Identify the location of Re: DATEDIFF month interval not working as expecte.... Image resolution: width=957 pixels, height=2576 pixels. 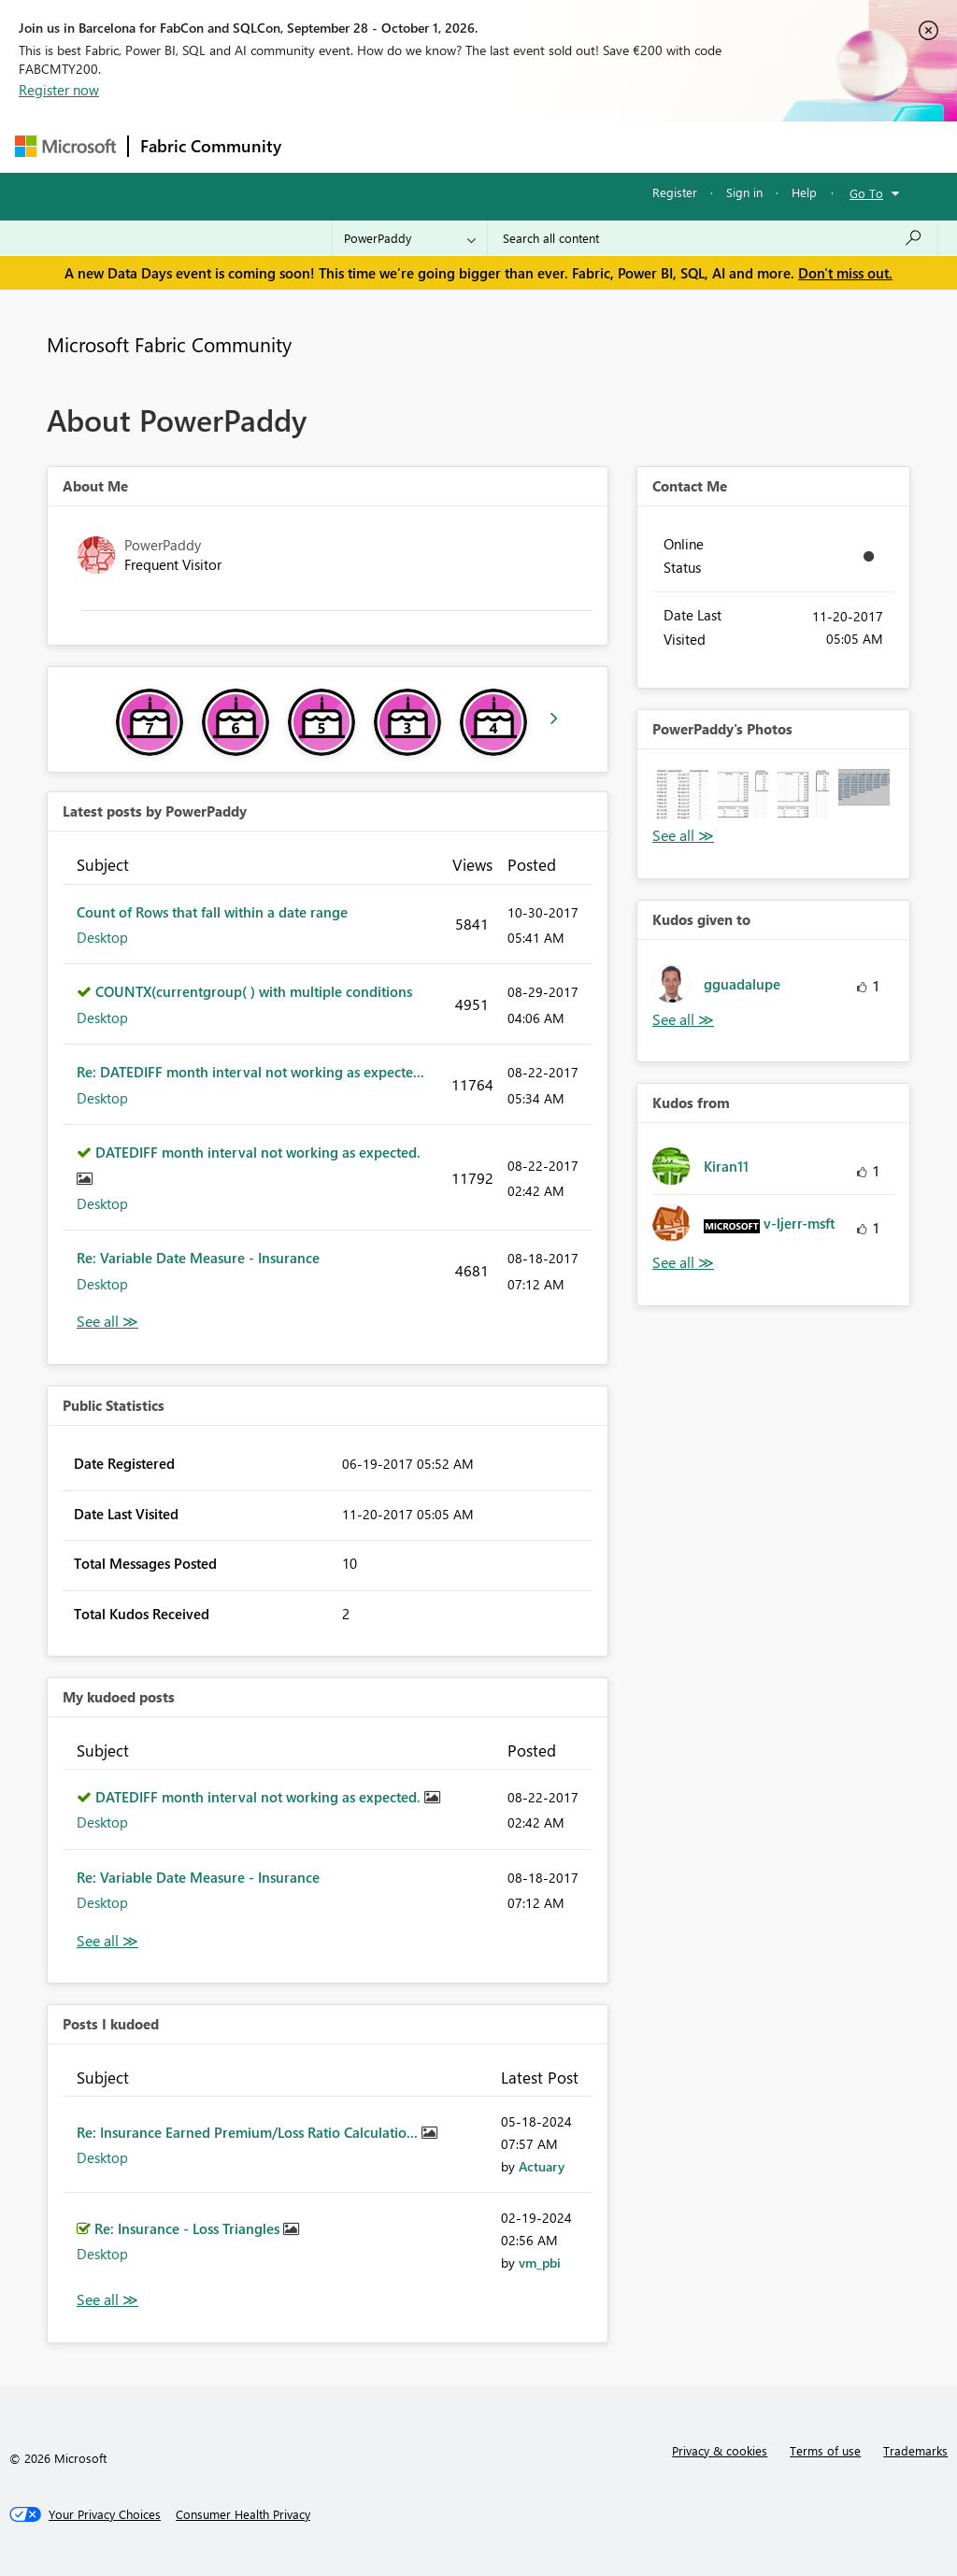
(250, 1071).